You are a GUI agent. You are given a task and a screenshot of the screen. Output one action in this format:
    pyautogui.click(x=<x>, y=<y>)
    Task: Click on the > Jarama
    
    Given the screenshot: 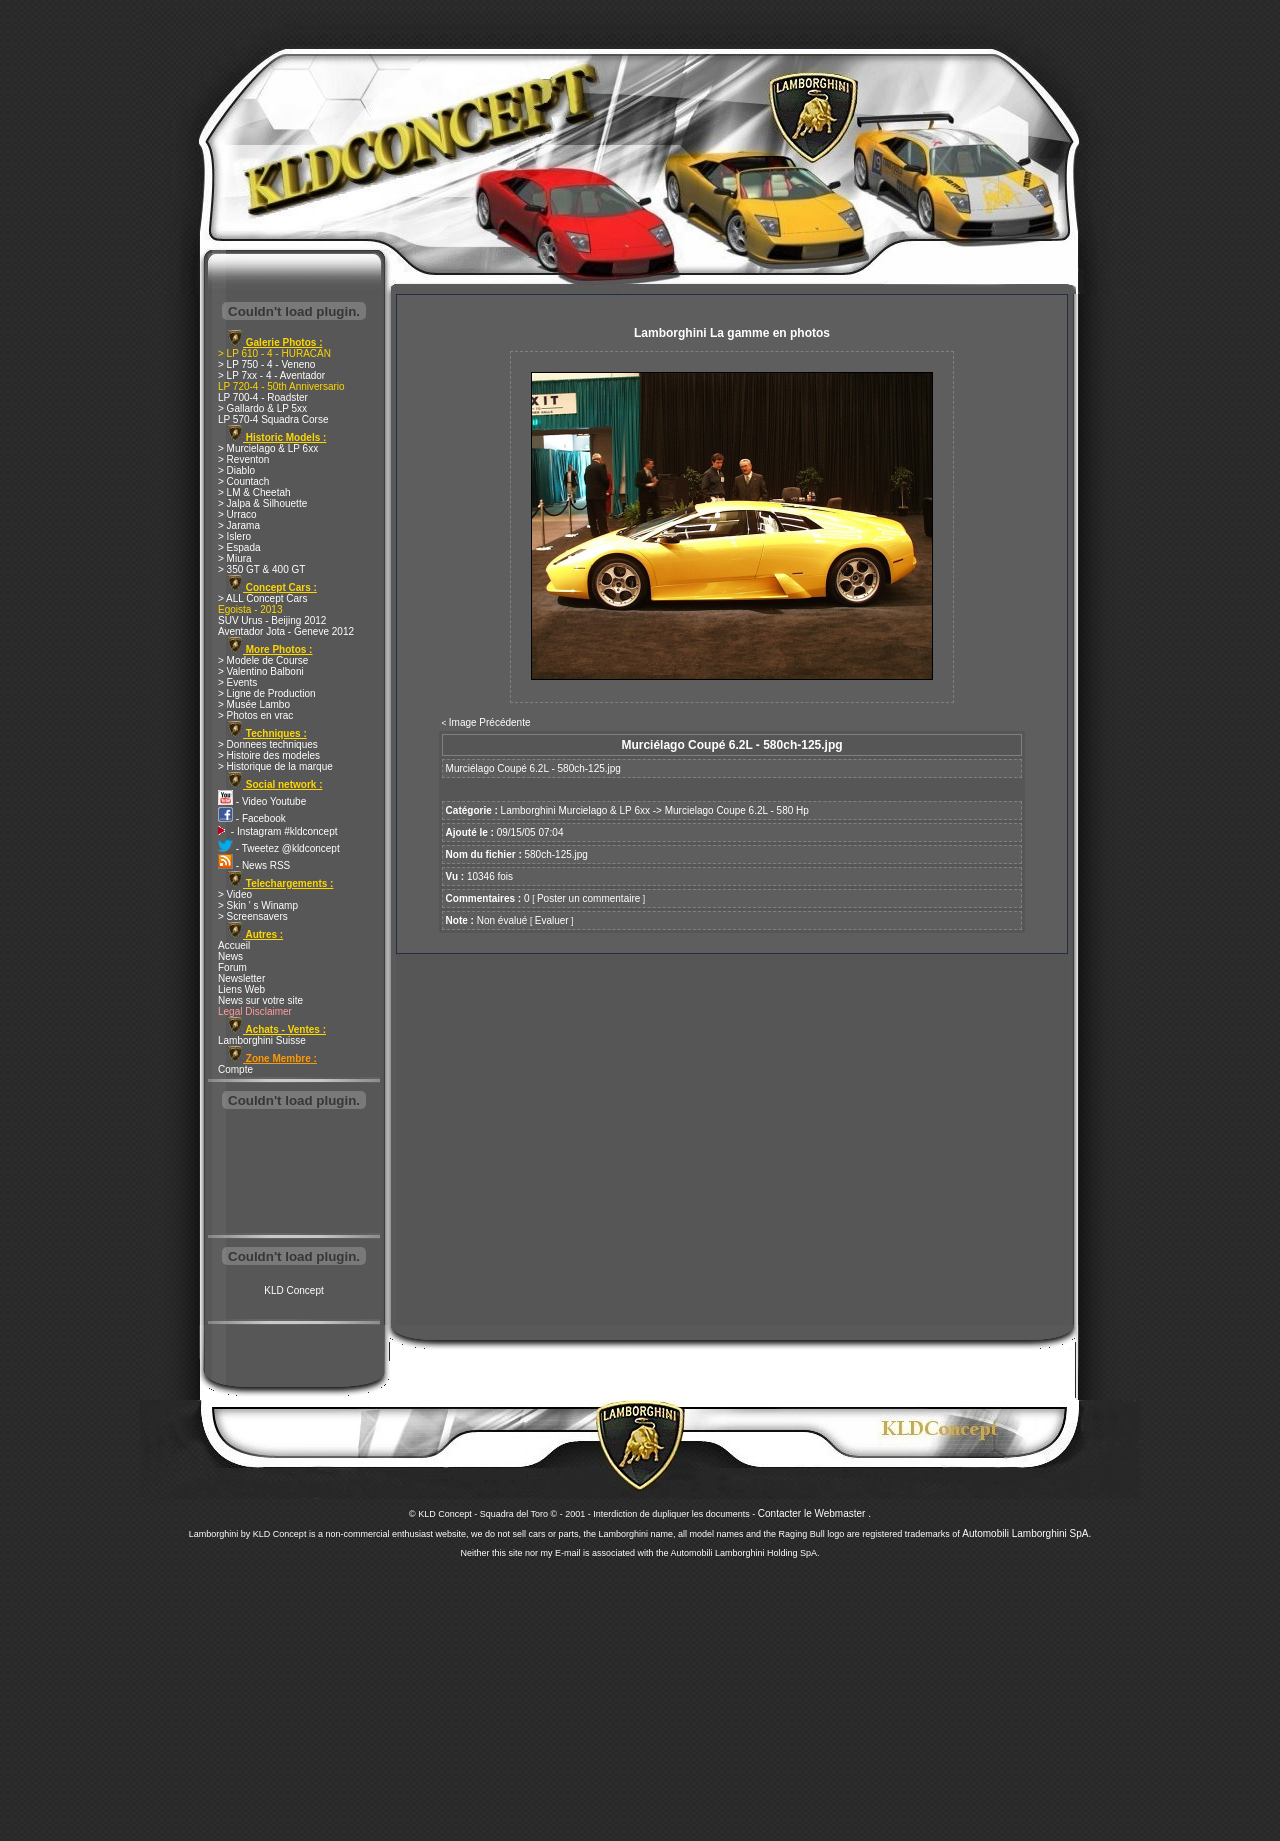 What is the action you would take?
    pyautogui.click(x=239, y=525)
    